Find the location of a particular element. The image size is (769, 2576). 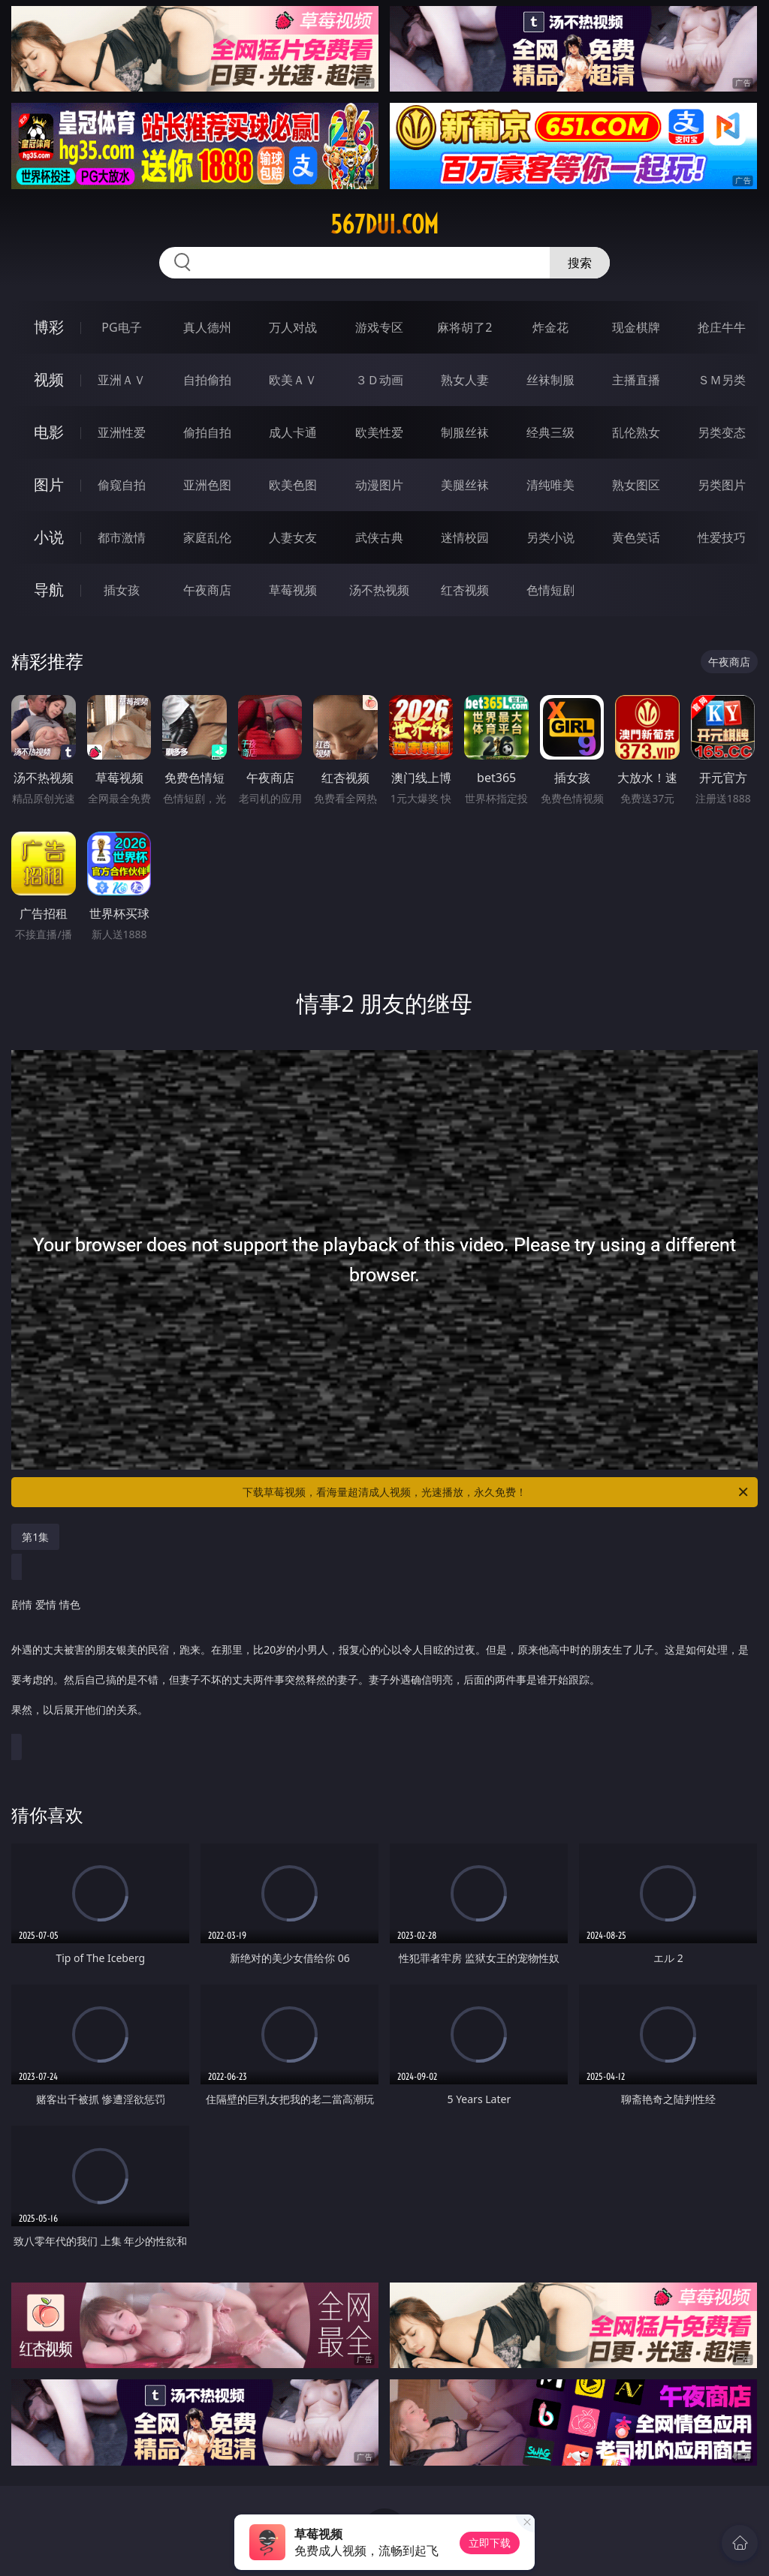

万人对战 is located at coordinates (293, 327).